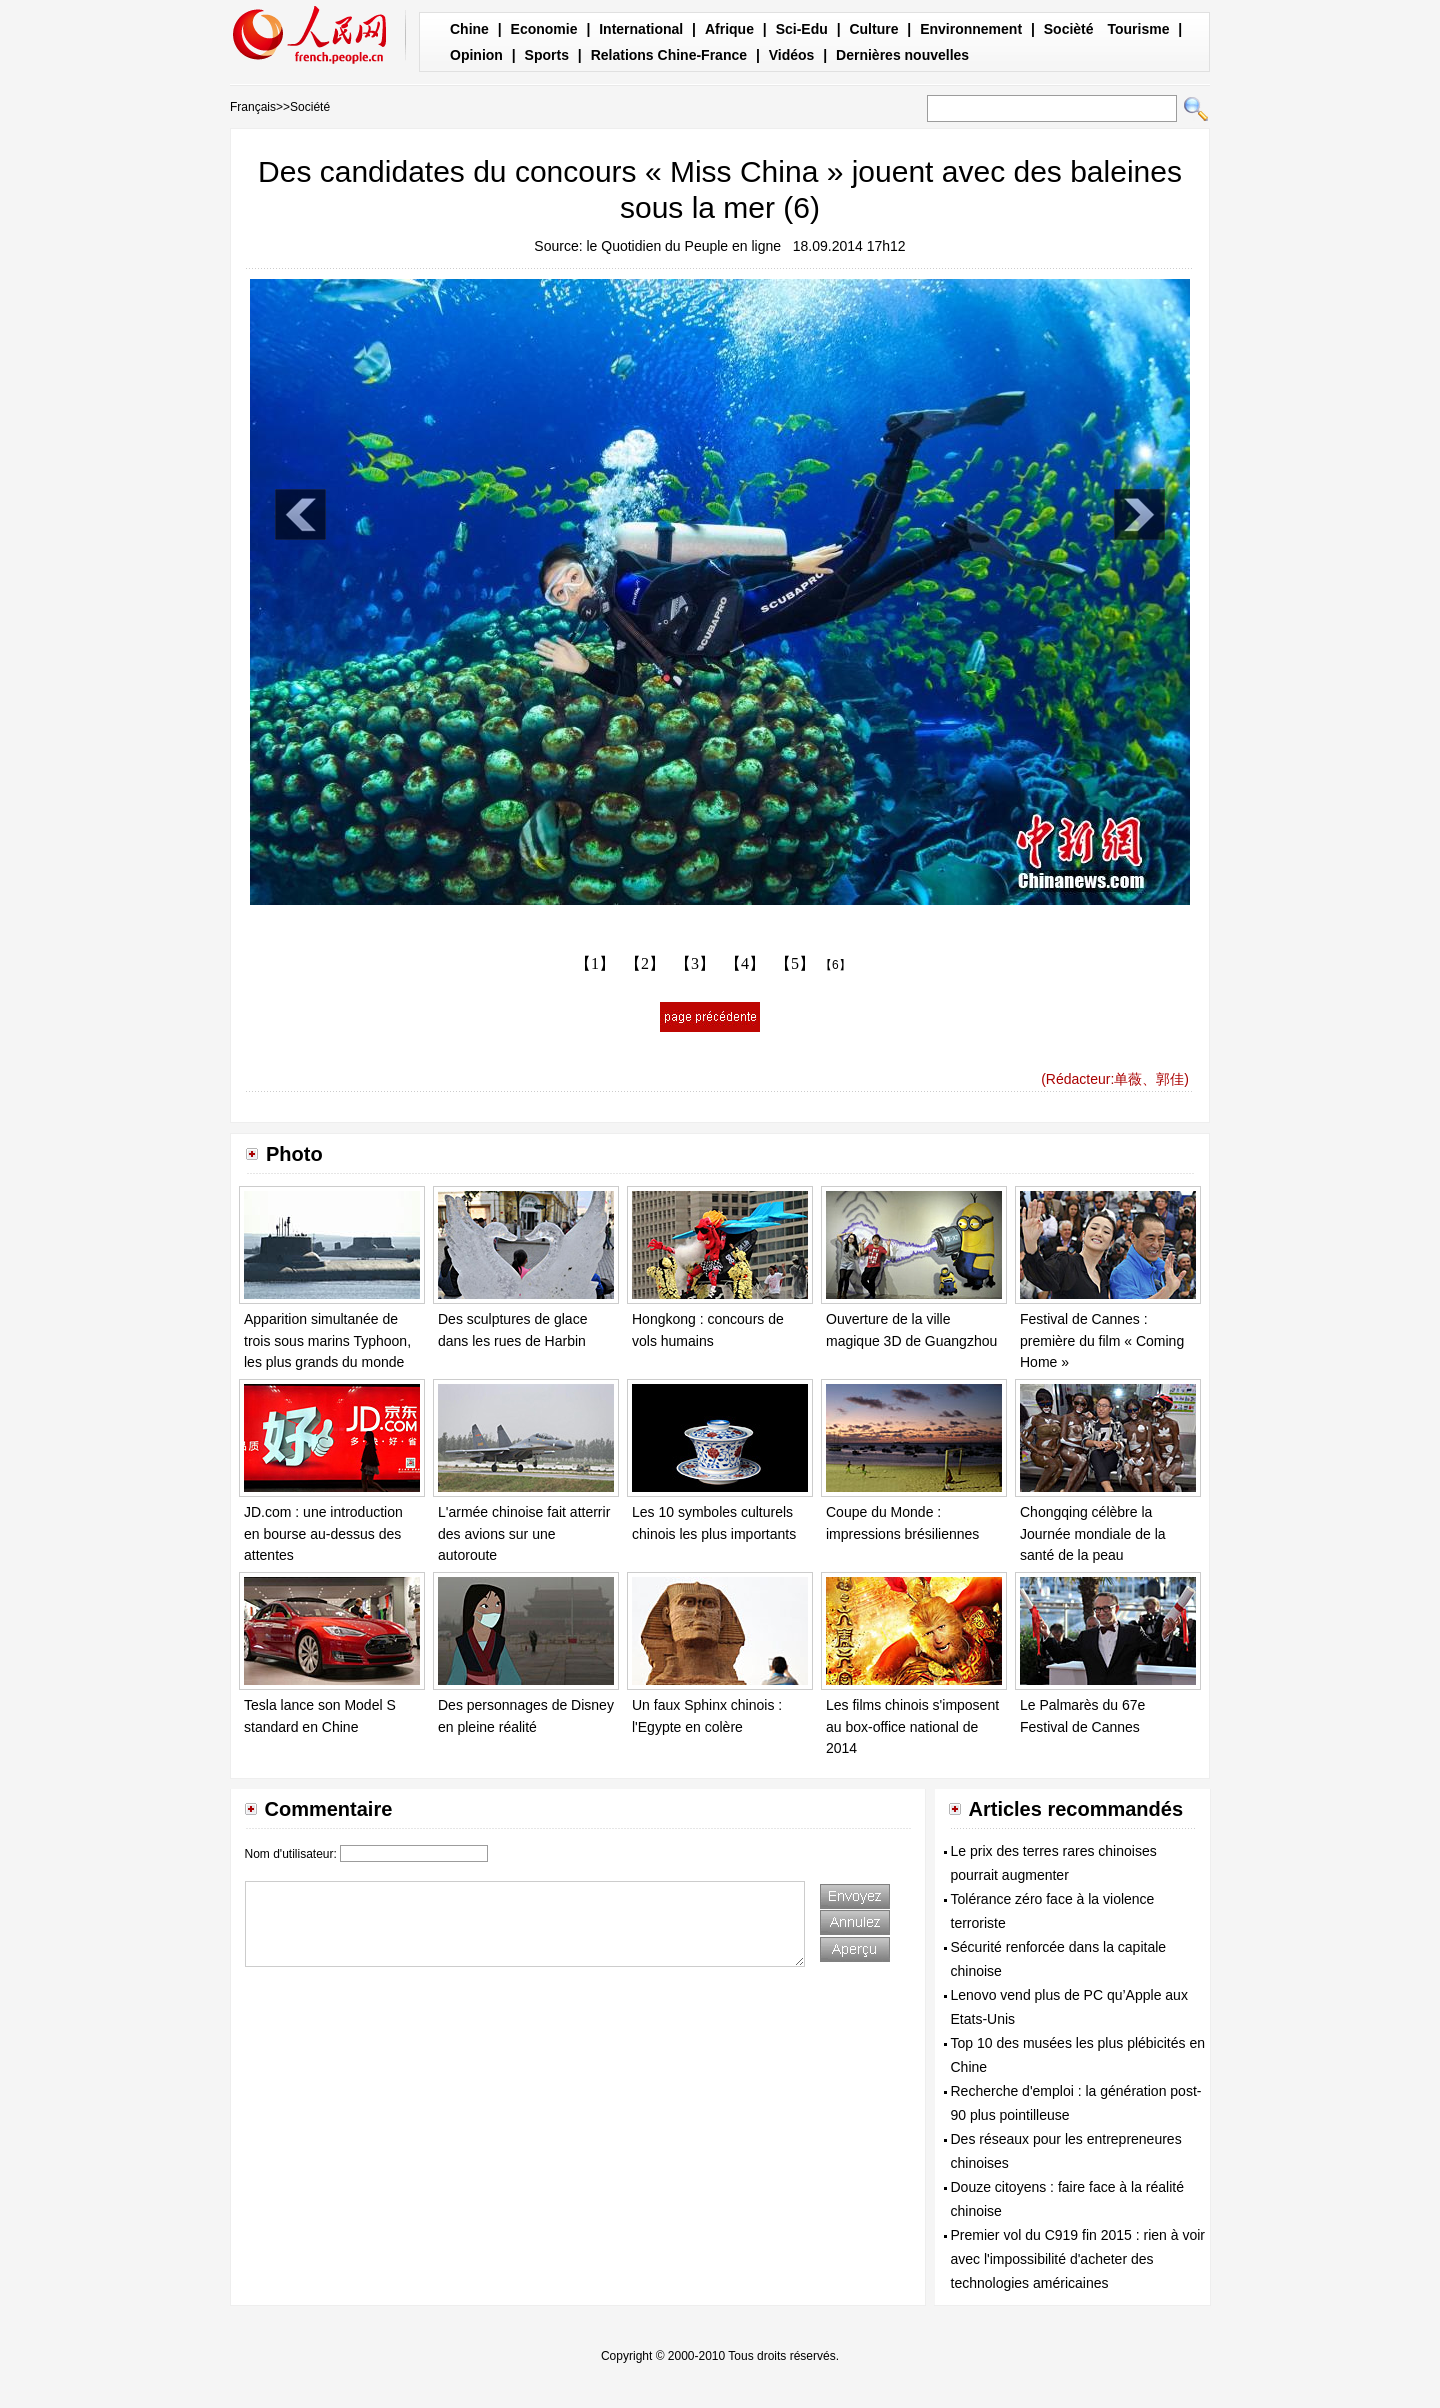 This screenshot has height=2408, width=1440. I want to click on Socièté, so click(1069, 29).